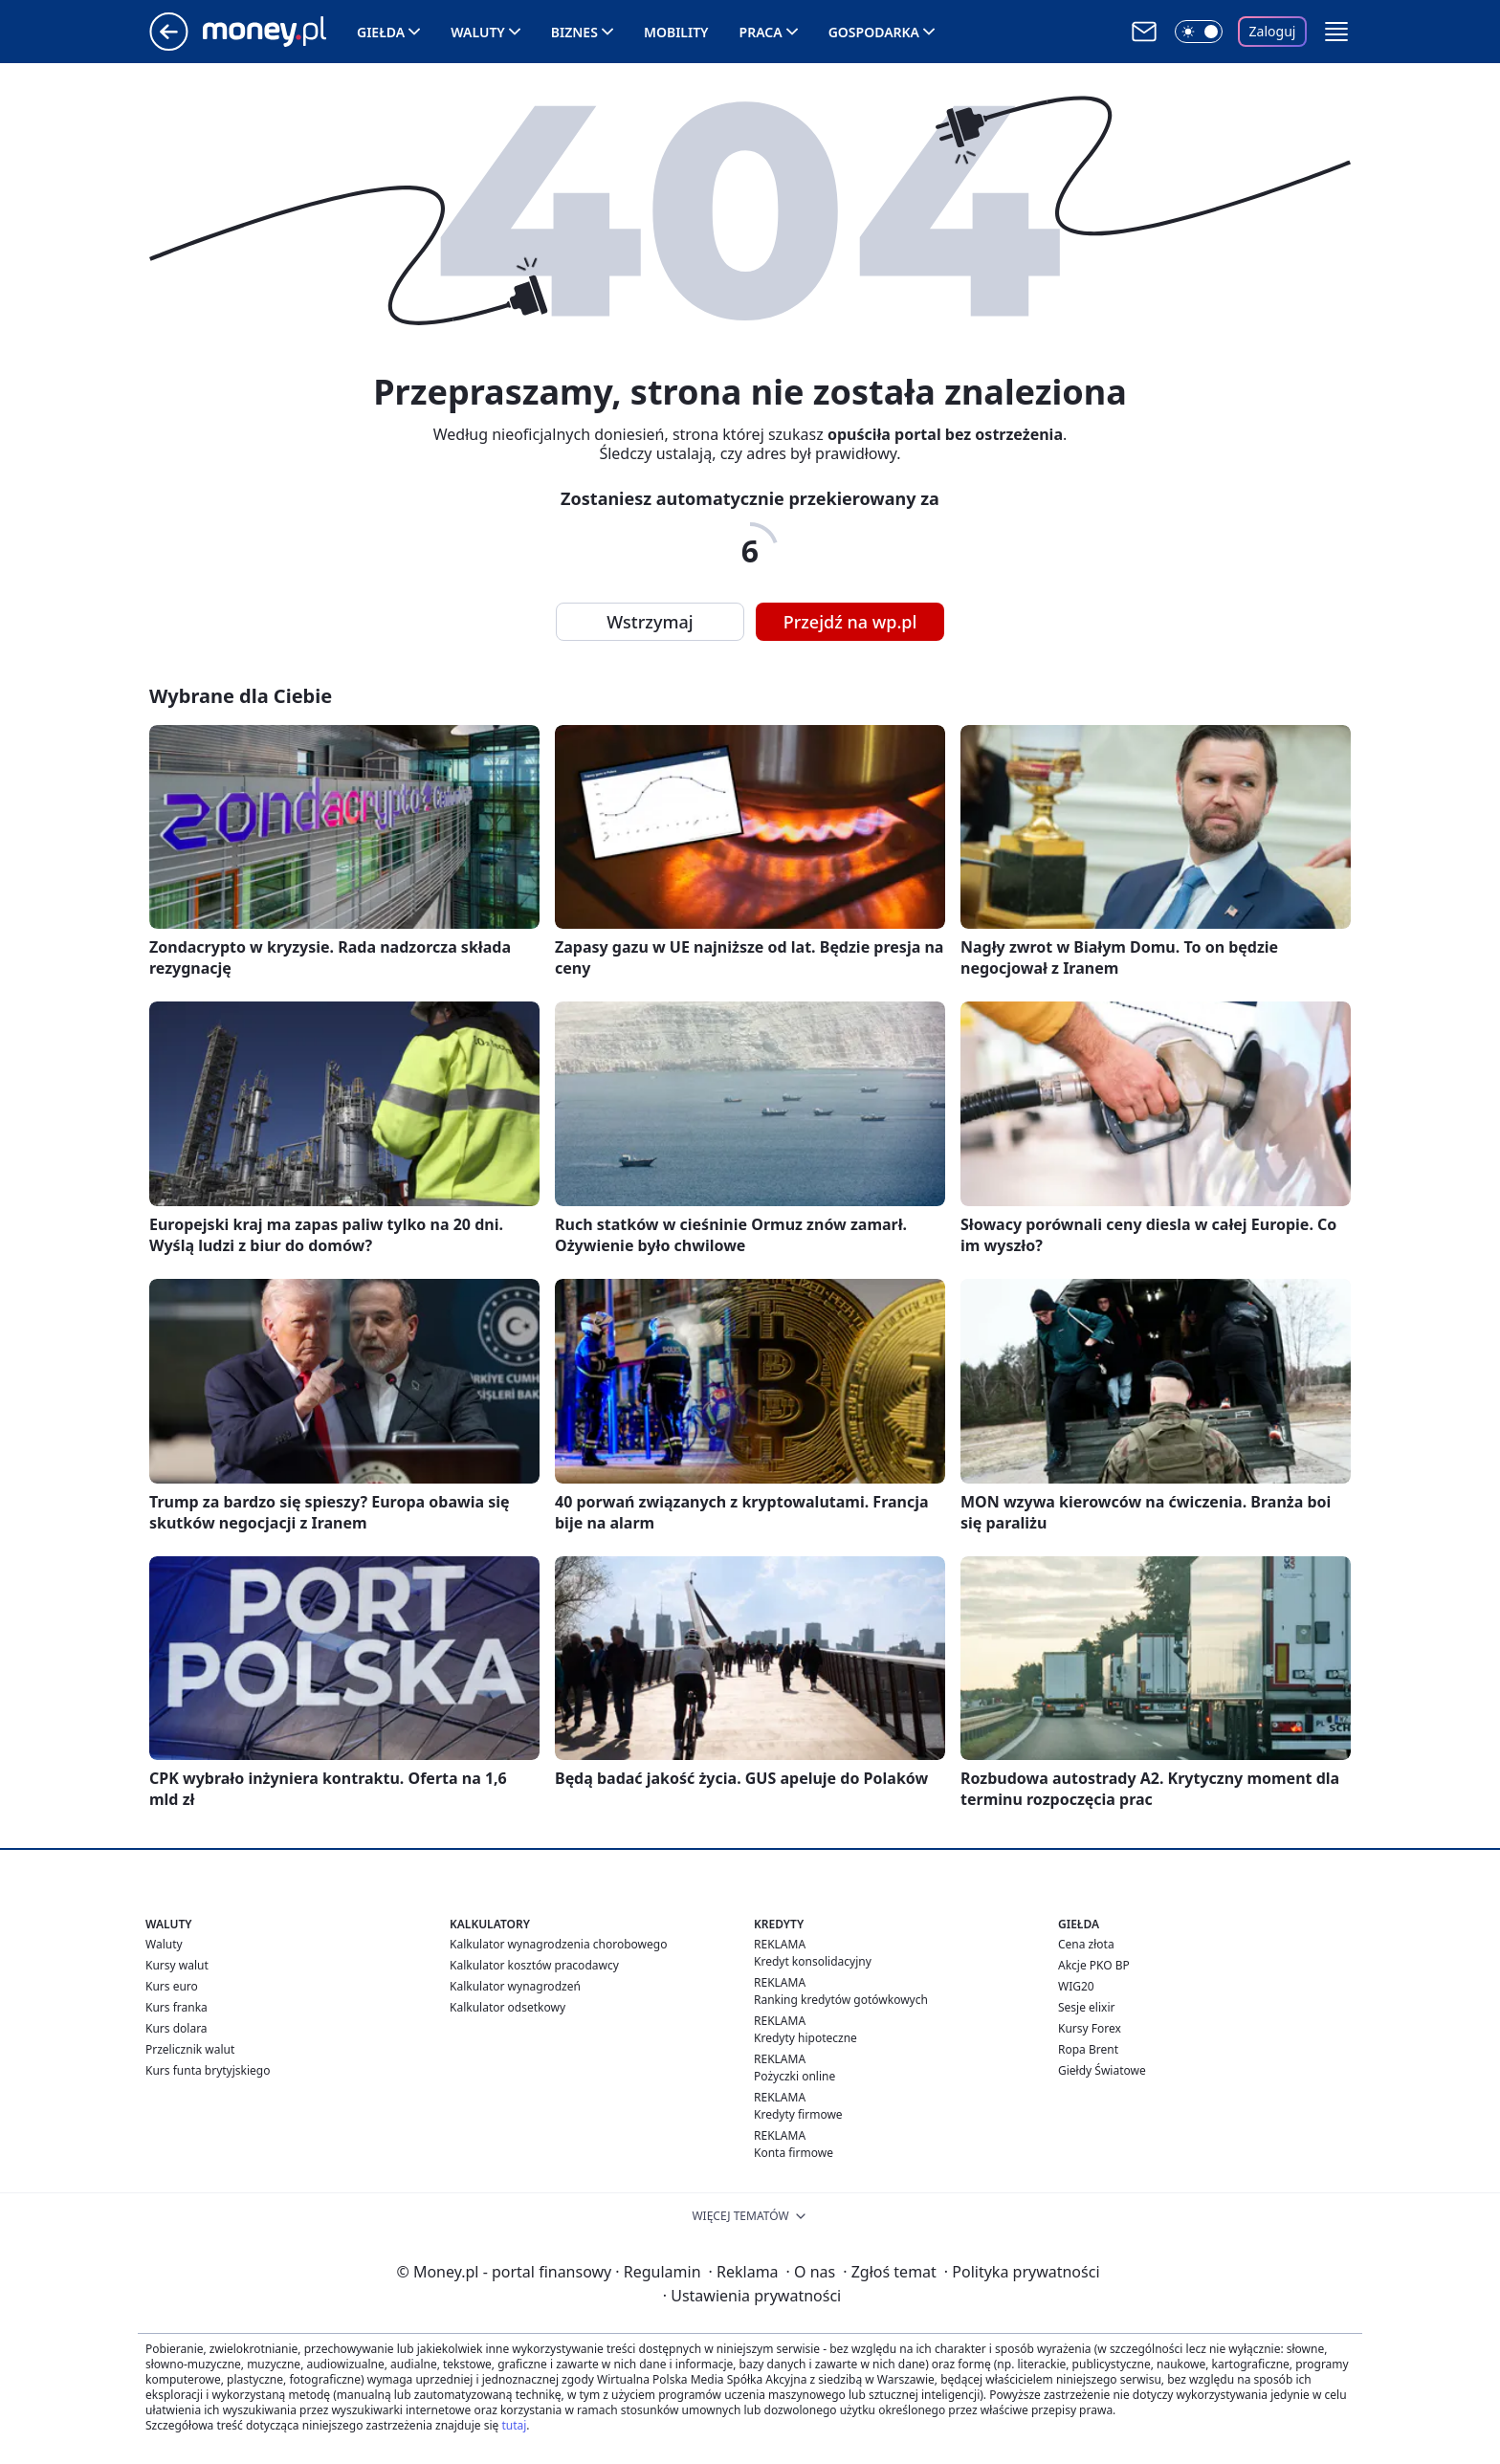 This screenshot has height=2464, width=1500. Describe the element at coordinates (507, 2007) in the screenshot. I see `Kalkulator odsetkowy` at that location.